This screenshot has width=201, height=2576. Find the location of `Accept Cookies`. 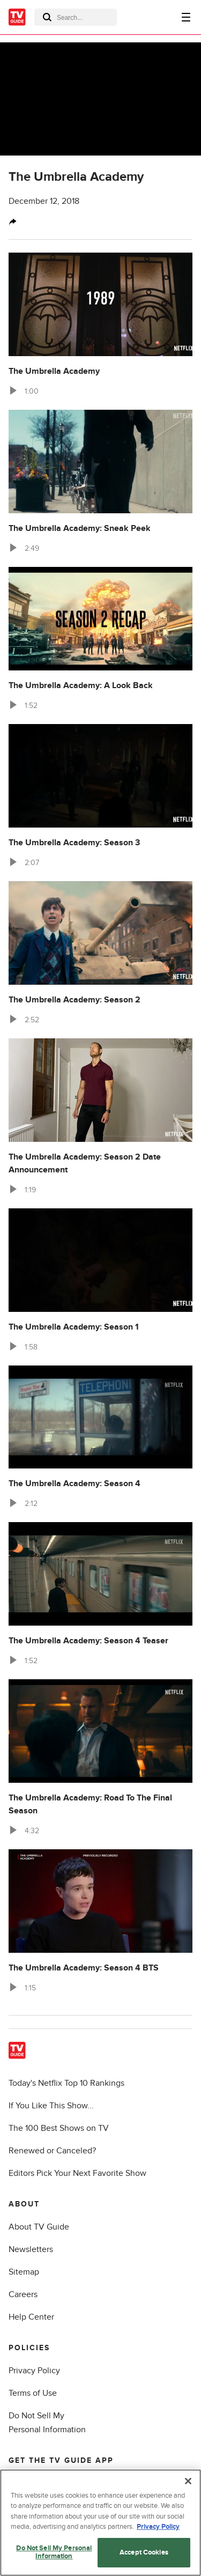

Accept Cookies is located at coordinates (144, 2555).